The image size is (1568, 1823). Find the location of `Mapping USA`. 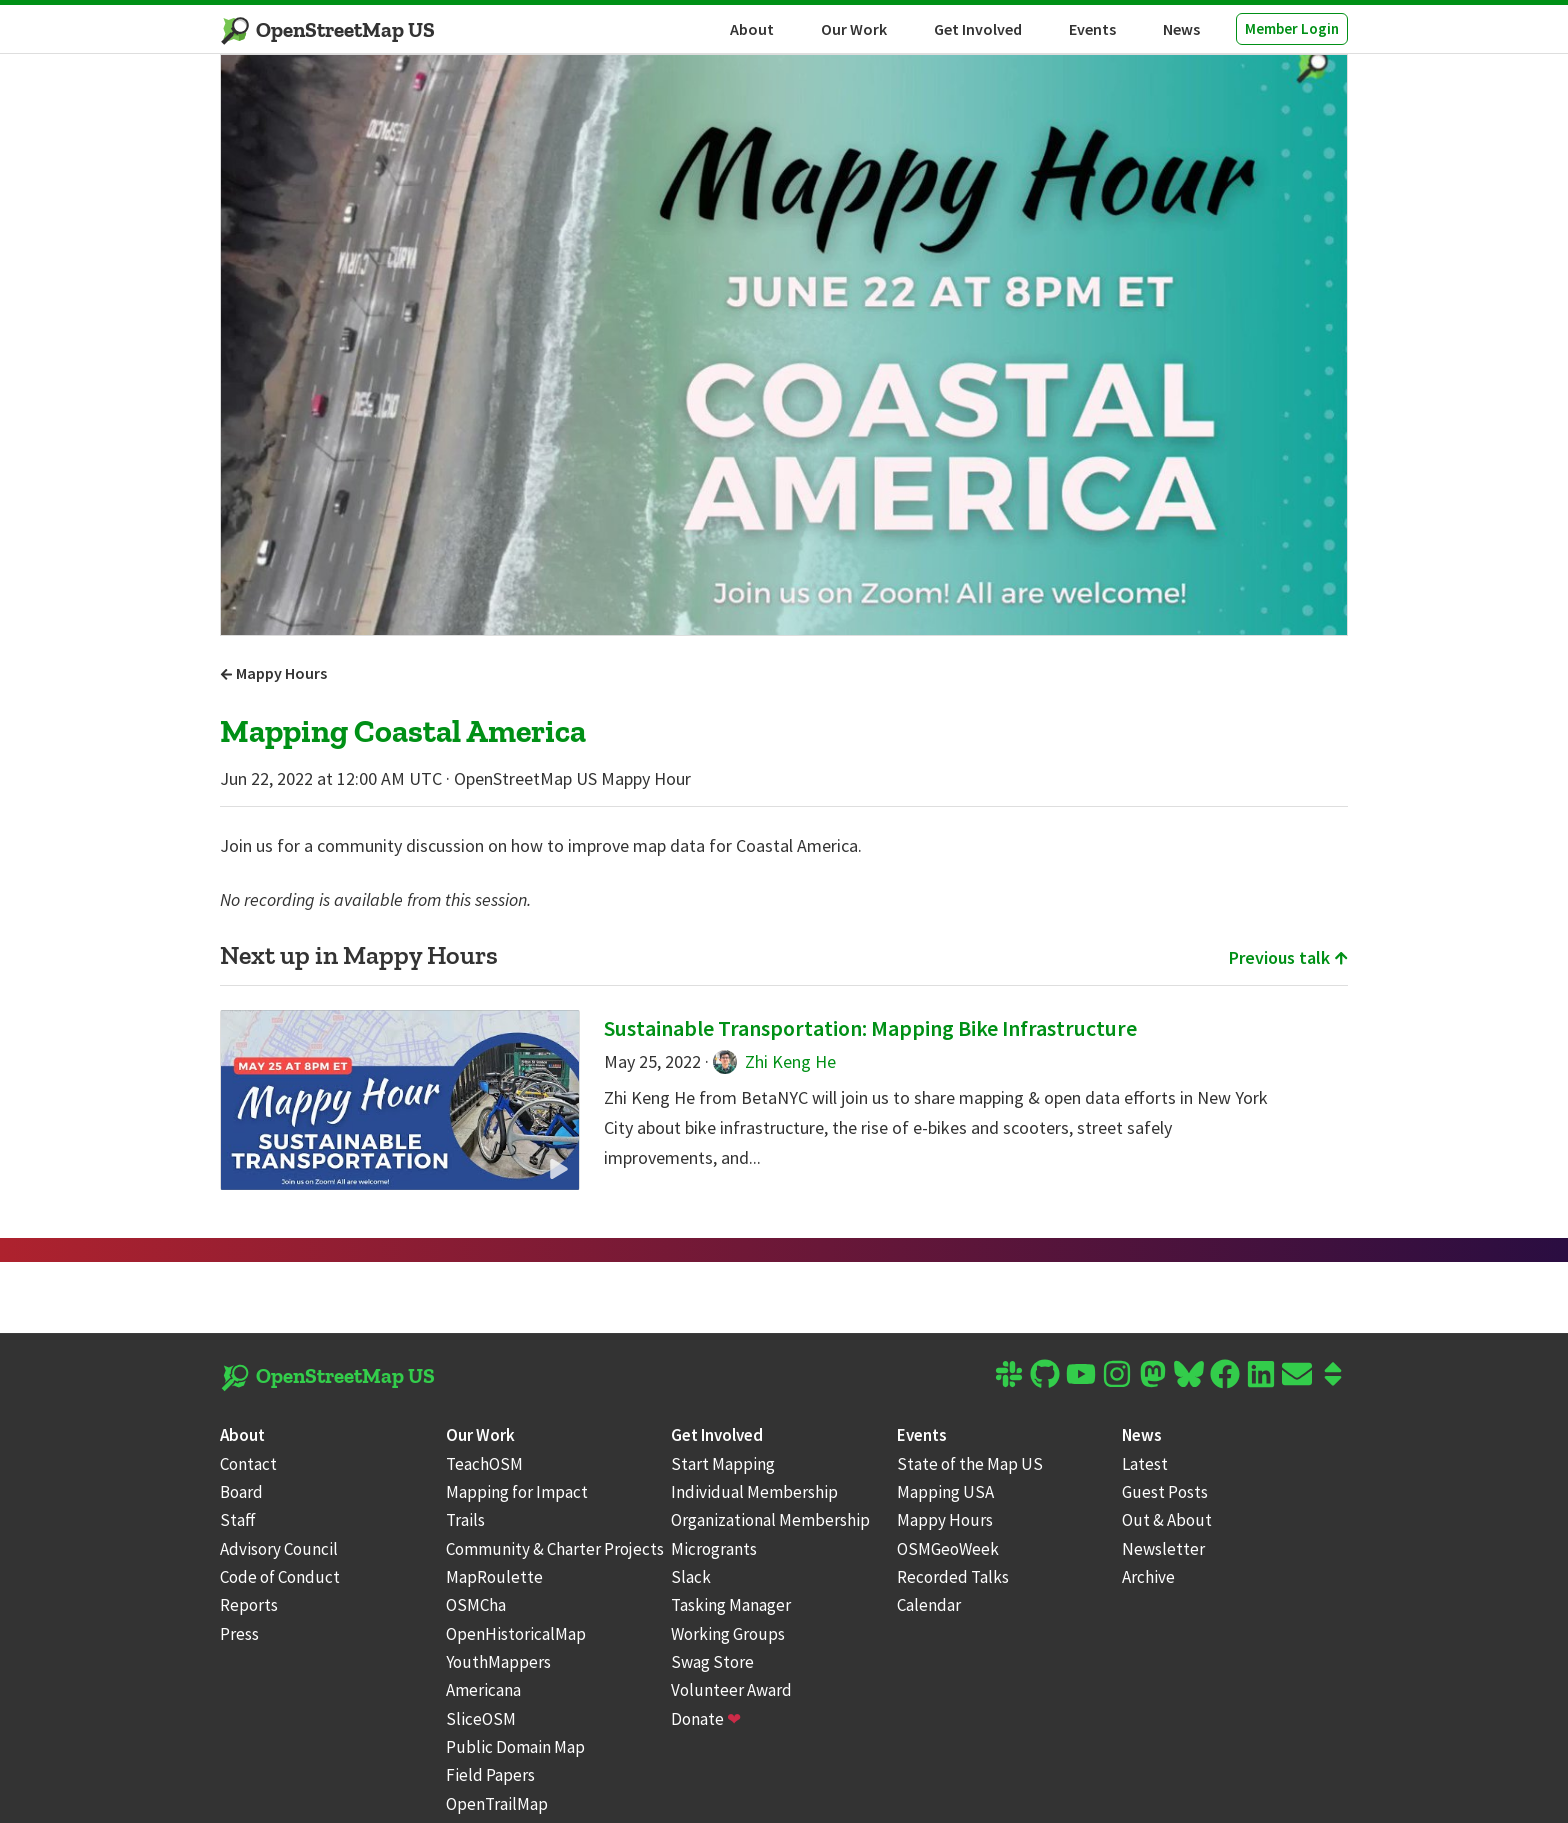

Mapping USA is located at coordinates (945, 1492).